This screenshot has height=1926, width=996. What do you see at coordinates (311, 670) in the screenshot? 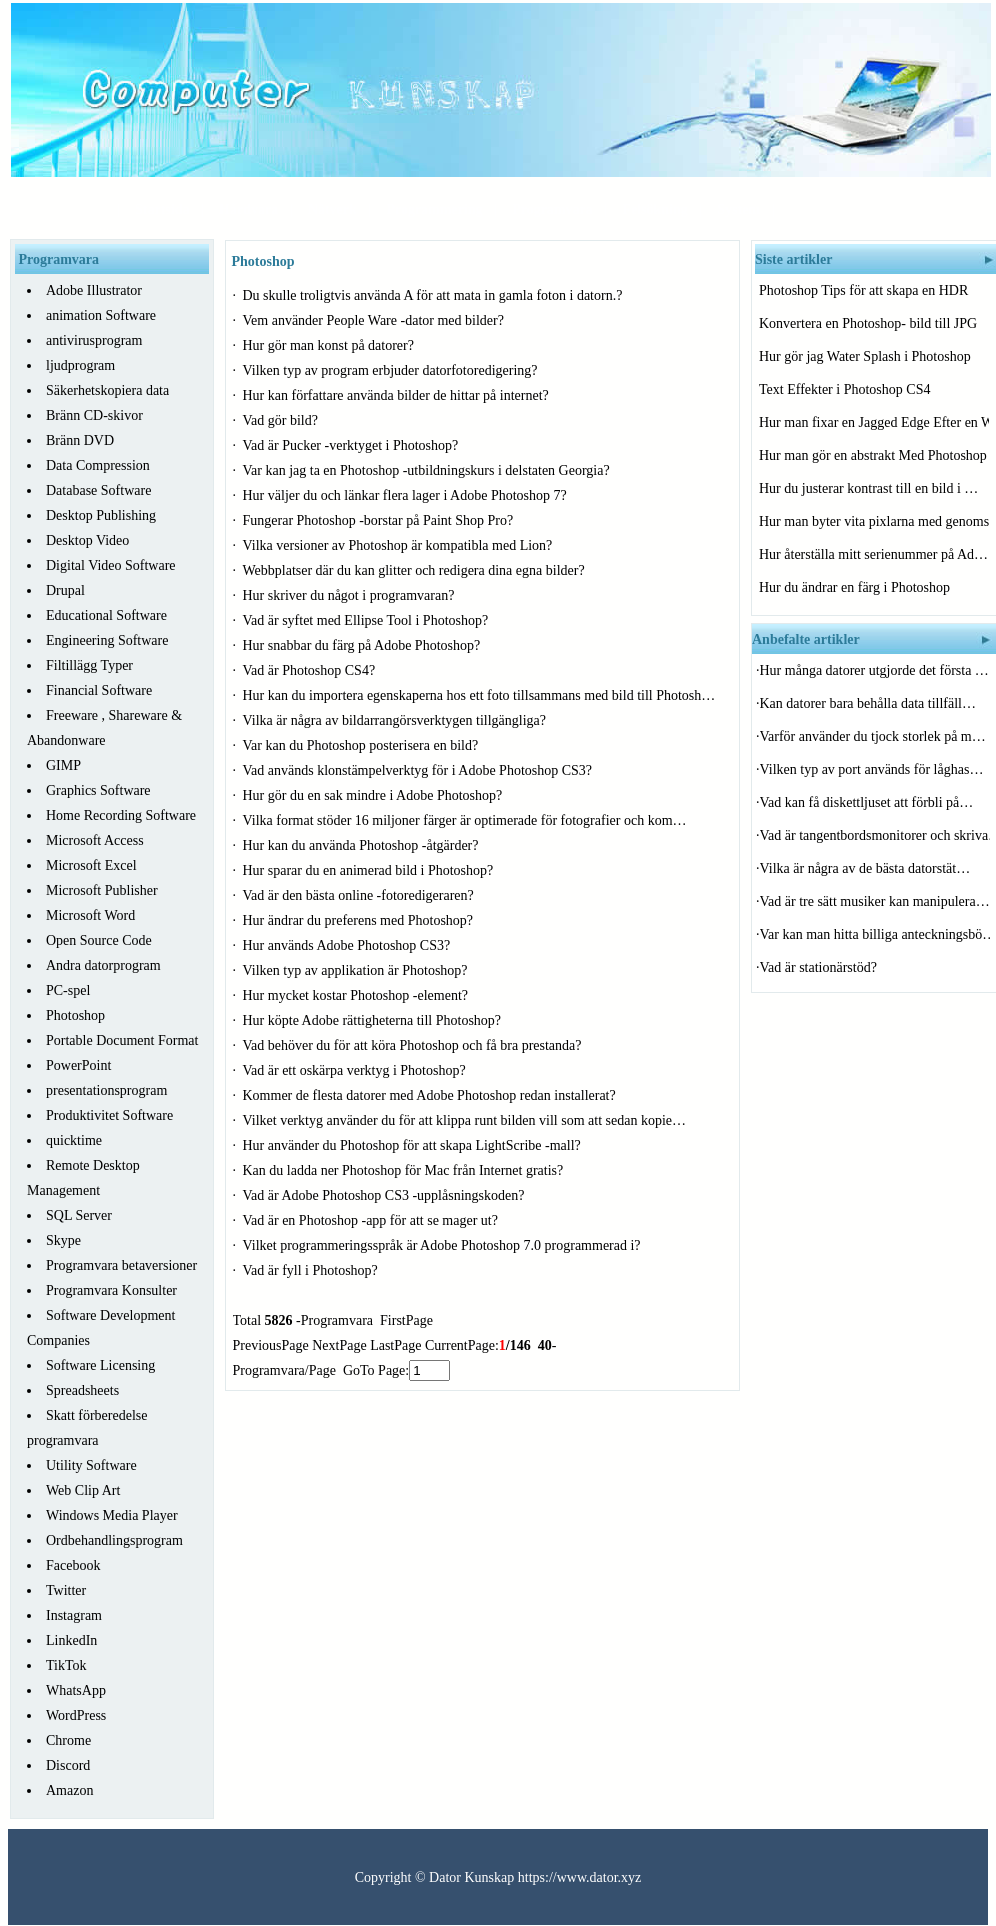
I see `Vad är Photoshop CS4?` at bounding box center [311, 670].